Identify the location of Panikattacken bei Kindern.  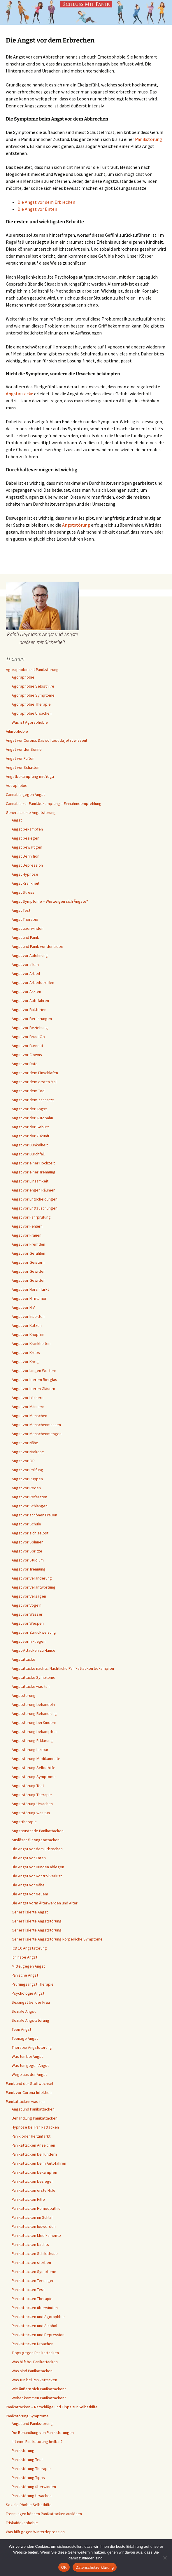
(34, 2154).